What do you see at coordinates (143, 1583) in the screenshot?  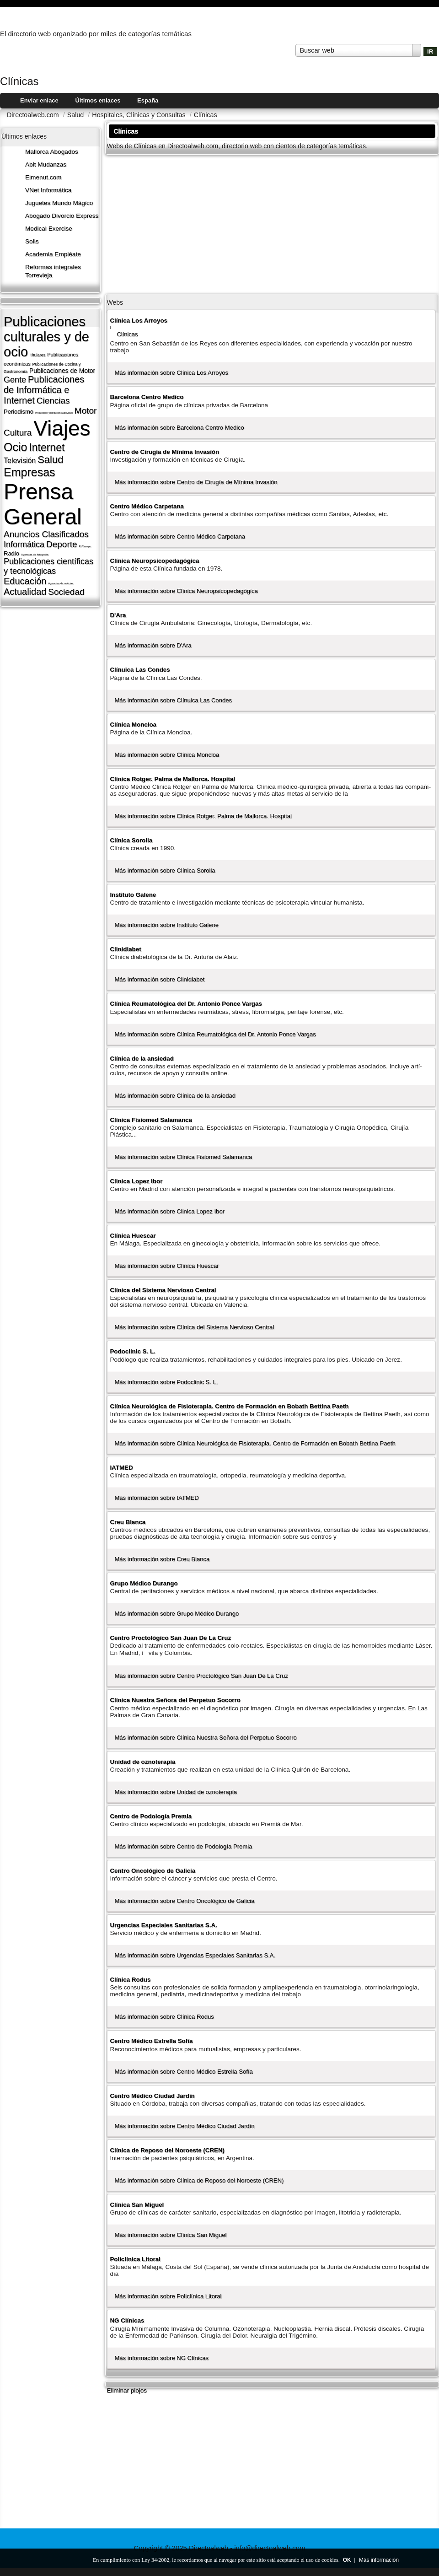 I see `Grupo Médico Durango` at bounding box center [143, 1583].